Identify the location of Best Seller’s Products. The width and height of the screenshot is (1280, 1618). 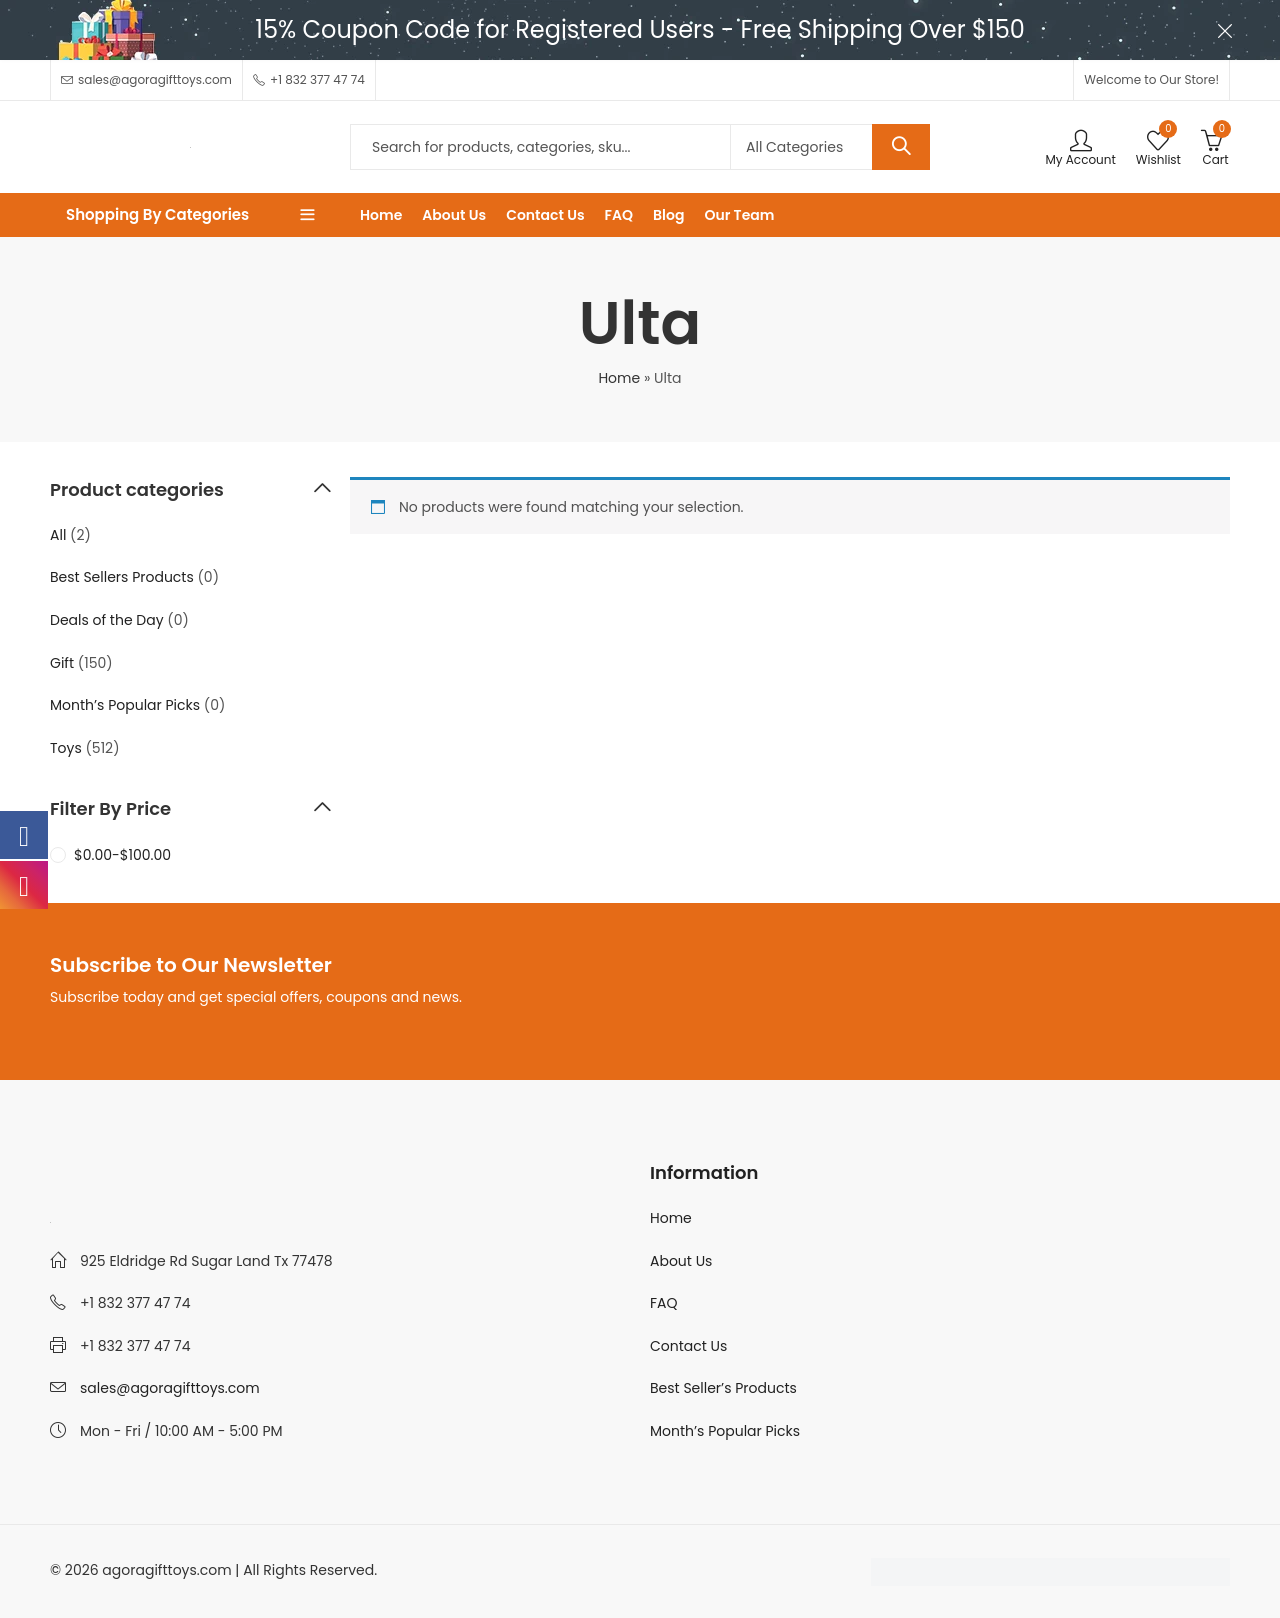
(723, 1388).